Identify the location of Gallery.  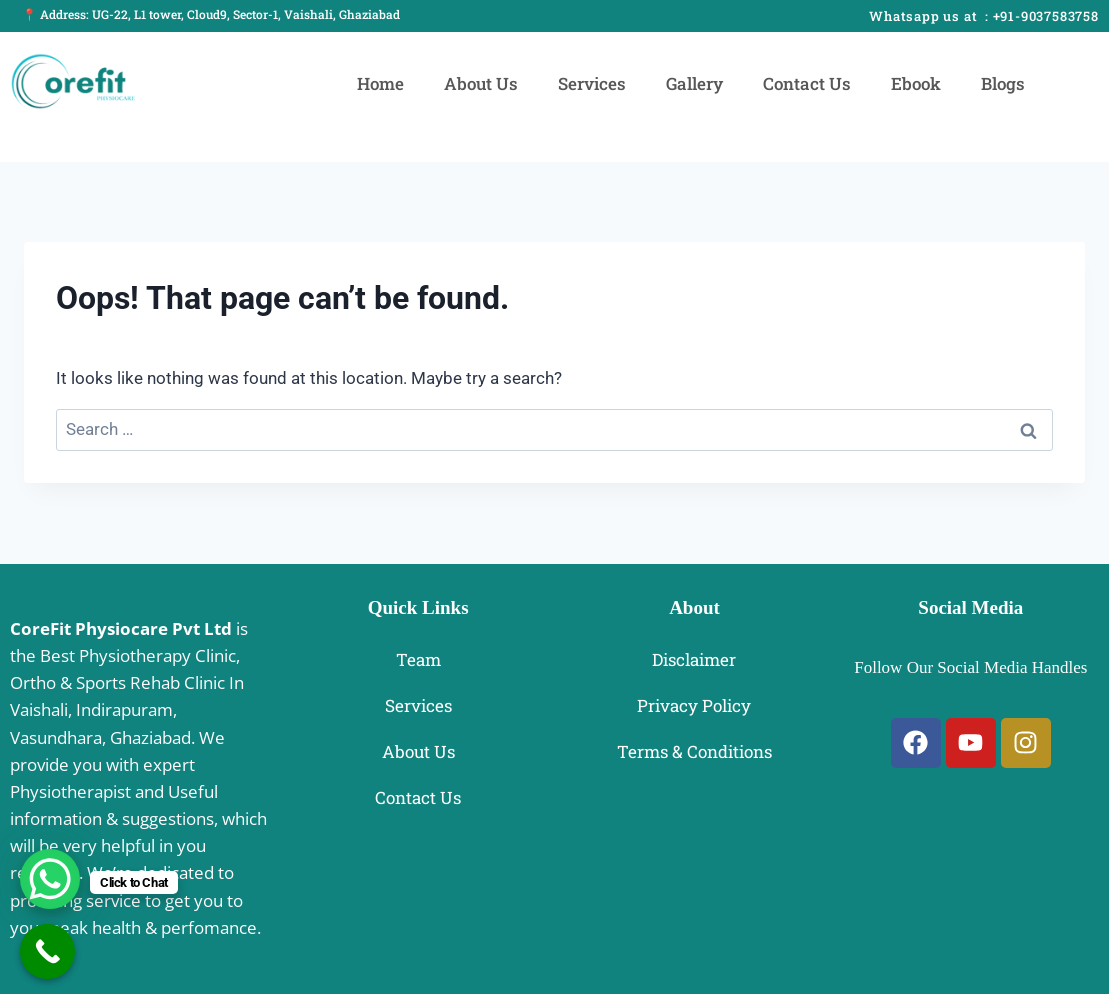
(694, 83).